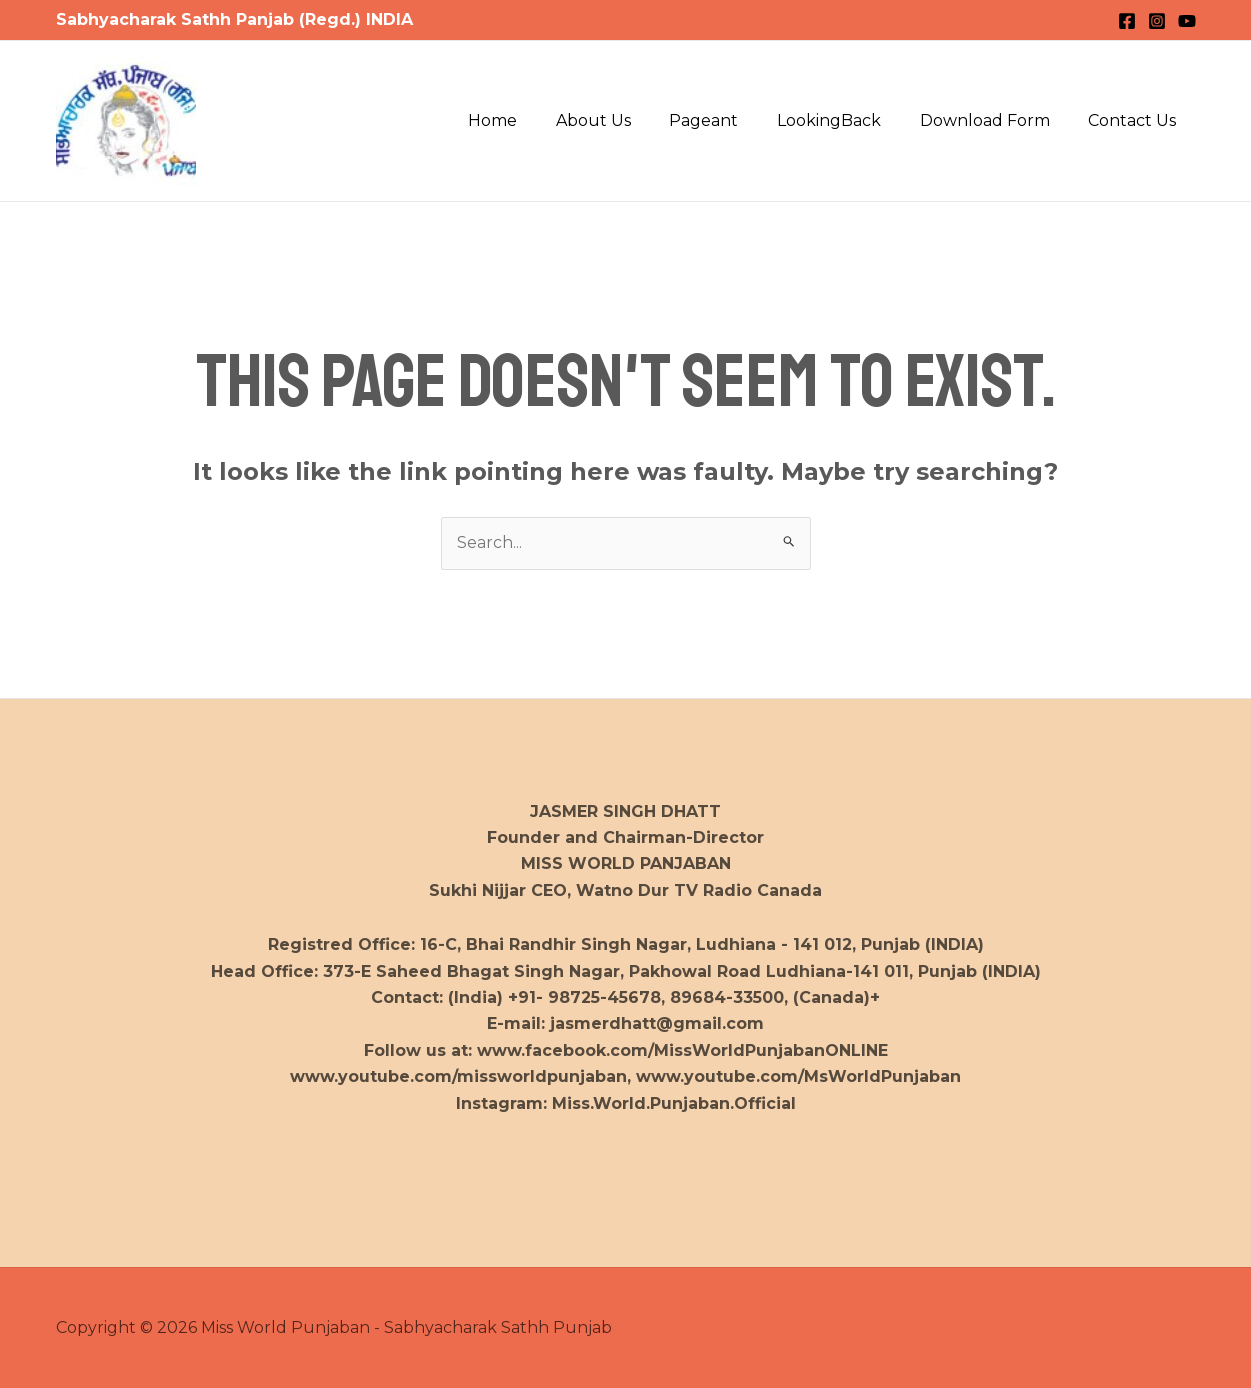 The image size is (1251, 1388). I want to click on About Us, so click(623, 120).